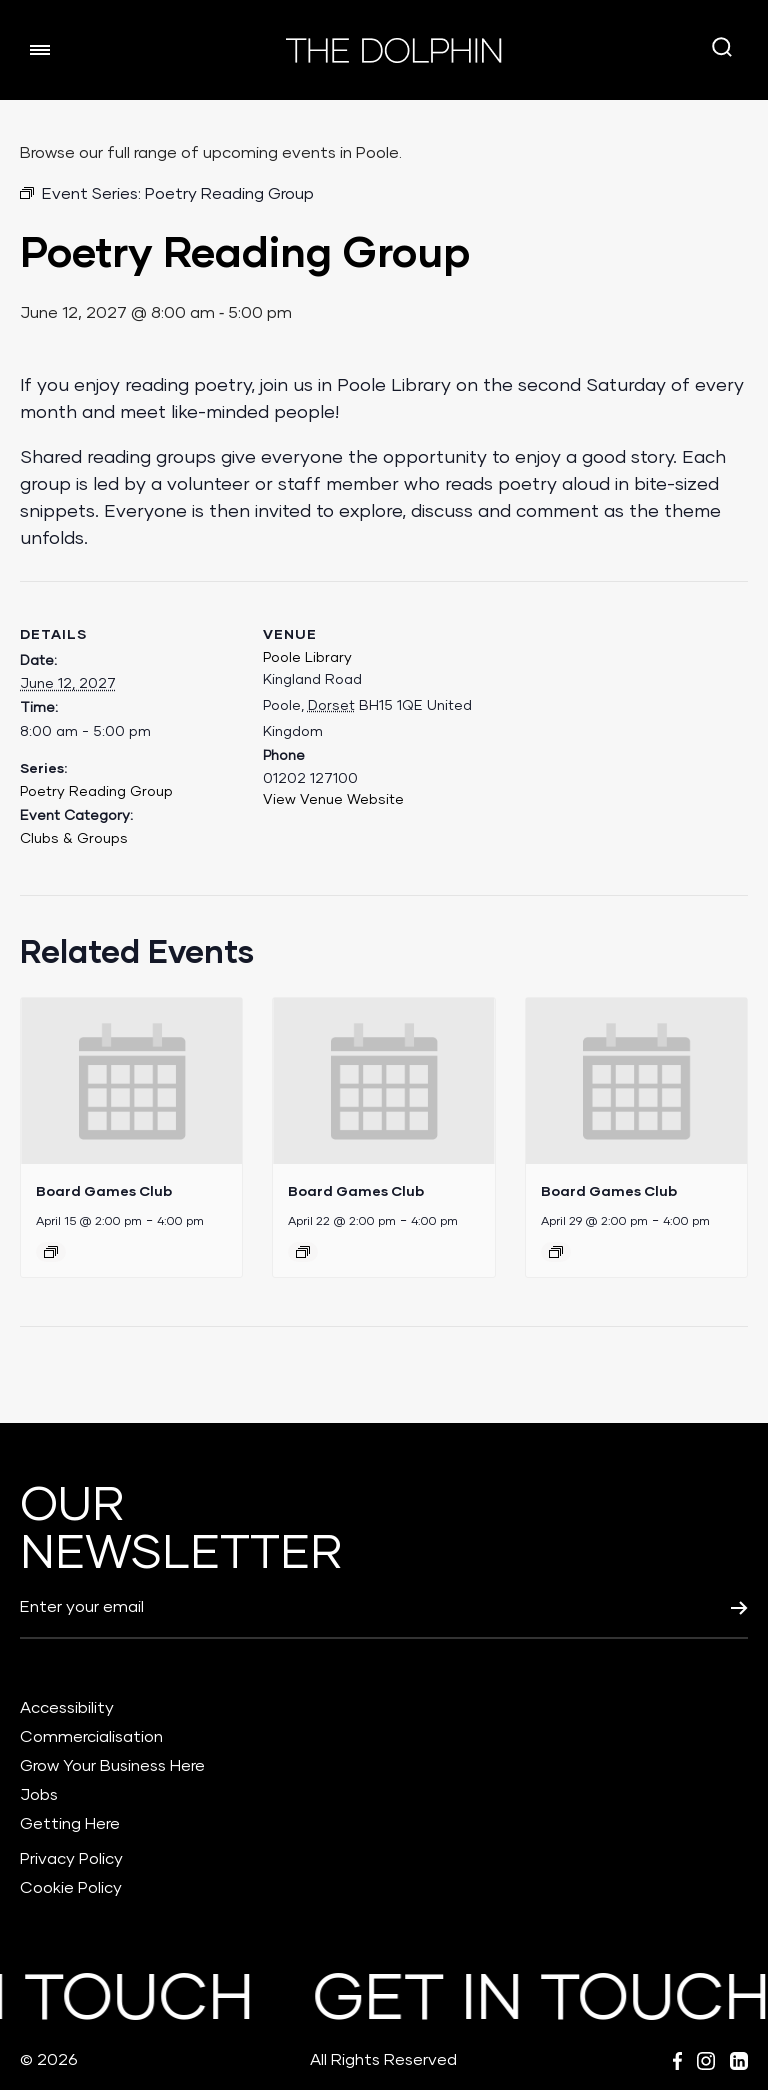  What do you see at coordinates (610, 719) in the screenshot?
I see `[Venue location map]` at bounding box center [610, 719].